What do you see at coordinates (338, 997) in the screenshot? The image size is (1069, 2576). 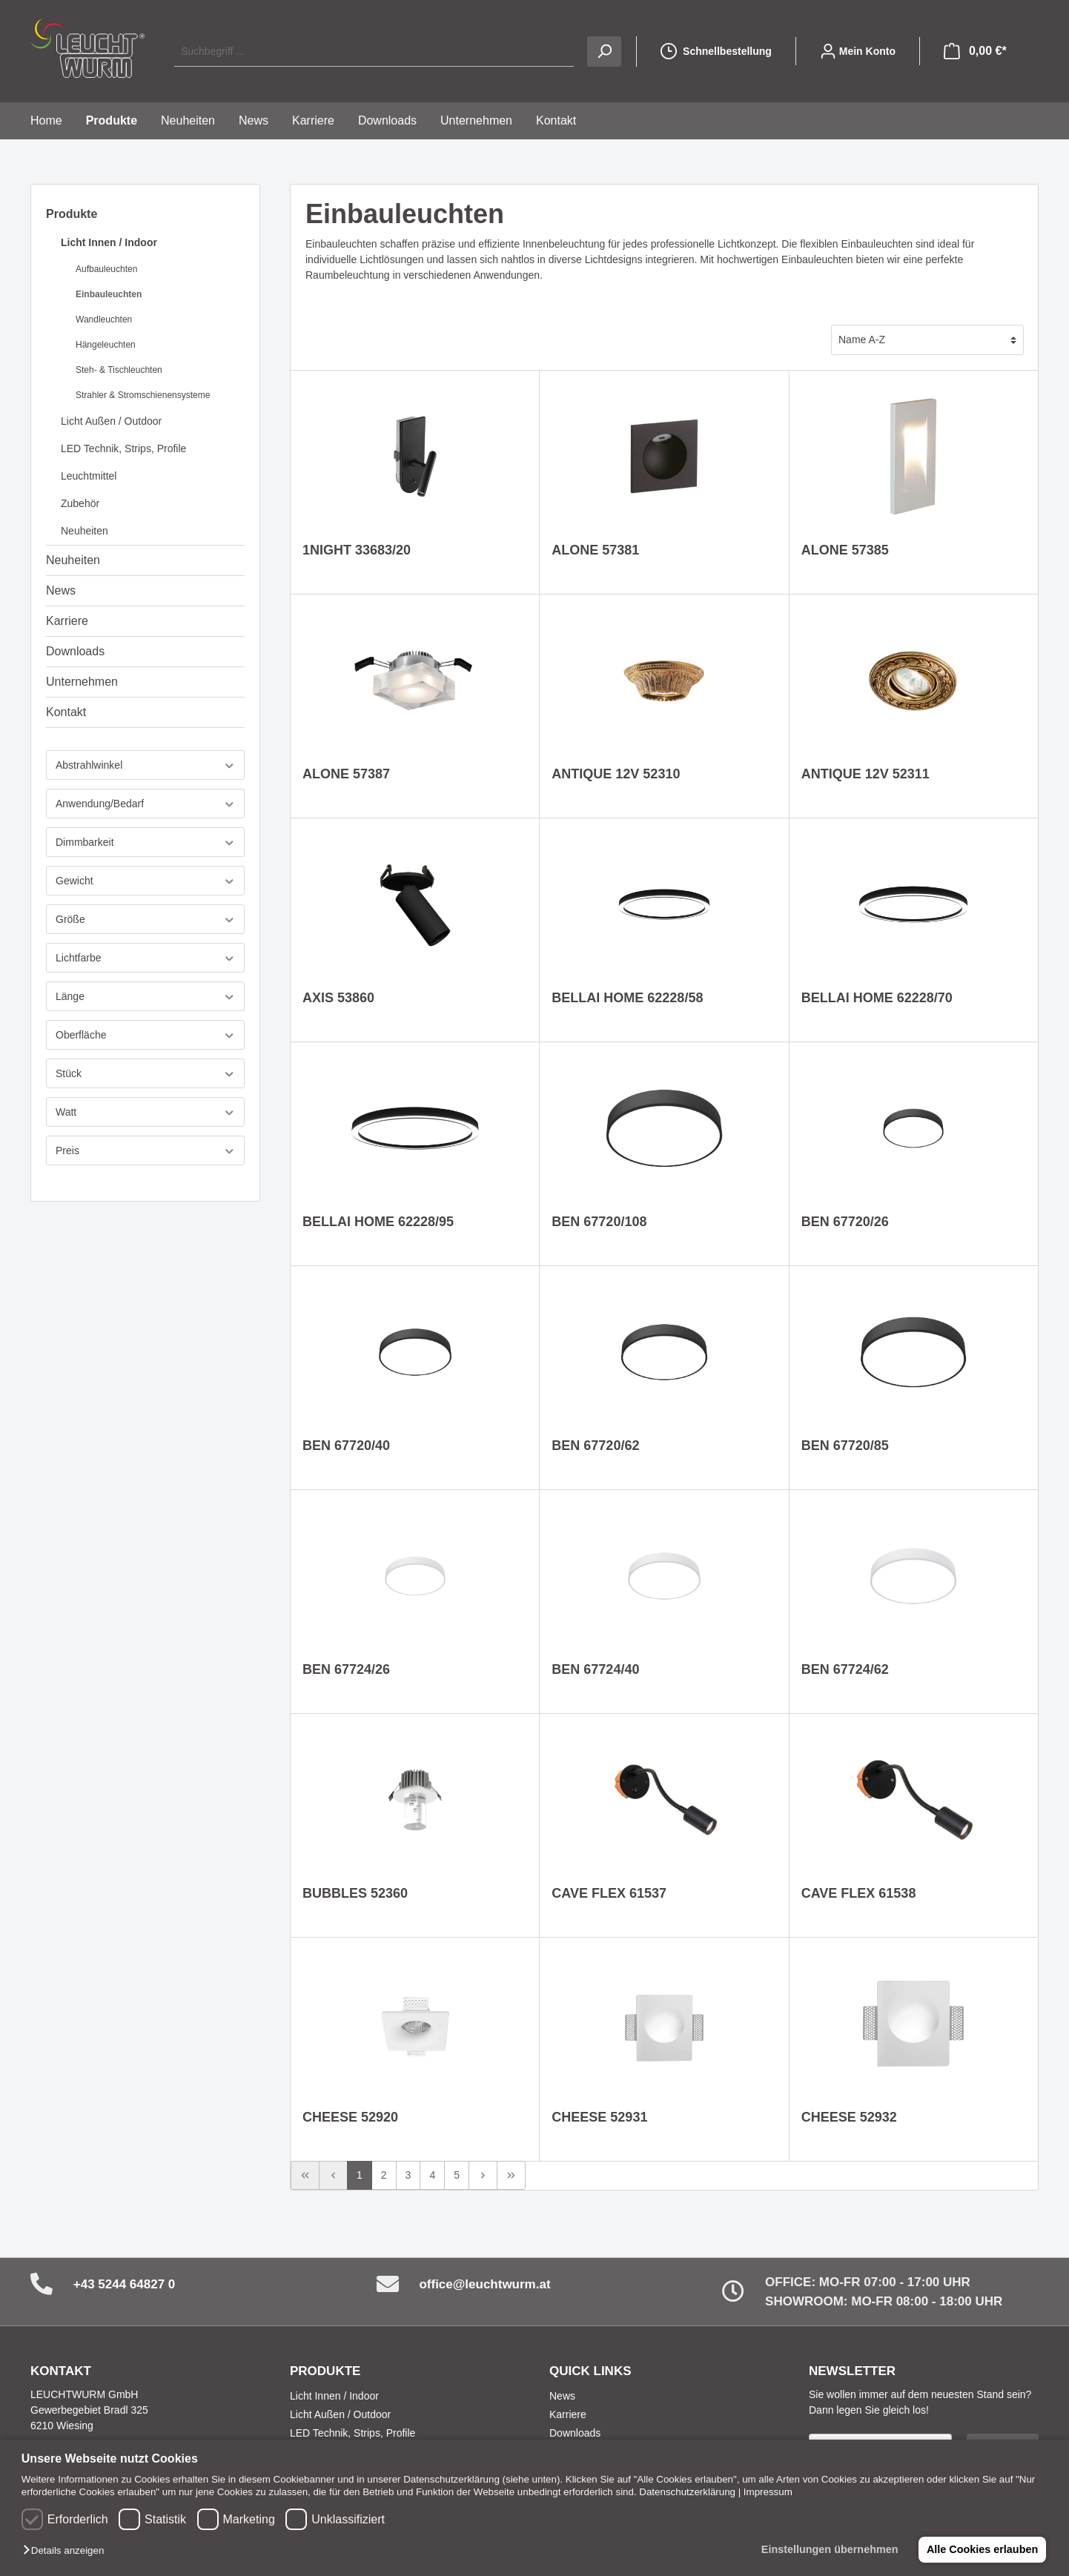 I see `AXIS 53860` at bounding box center [338, 997].